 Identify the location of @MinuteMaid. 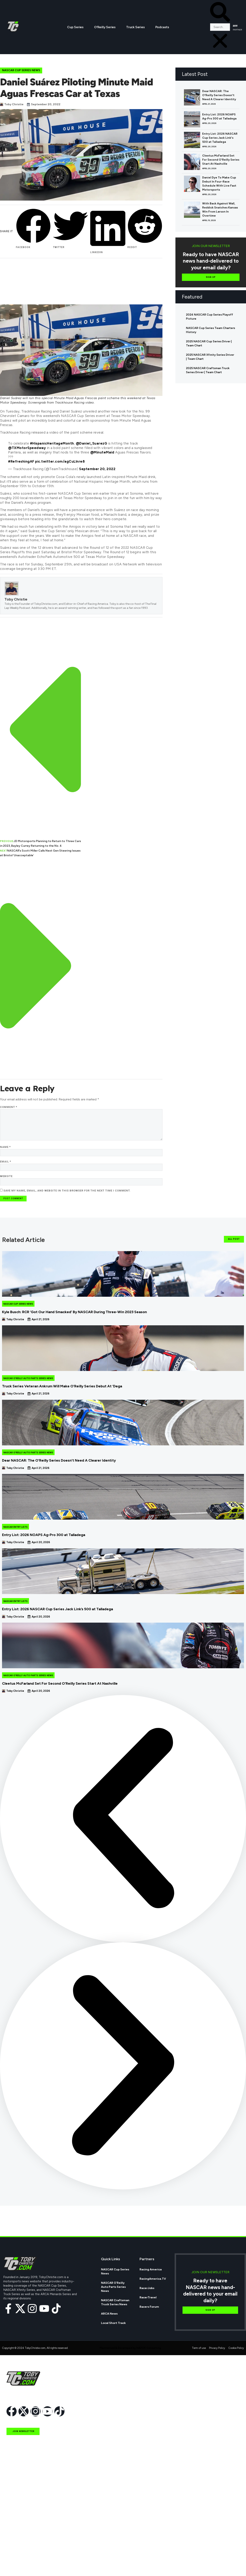
(102, 452).